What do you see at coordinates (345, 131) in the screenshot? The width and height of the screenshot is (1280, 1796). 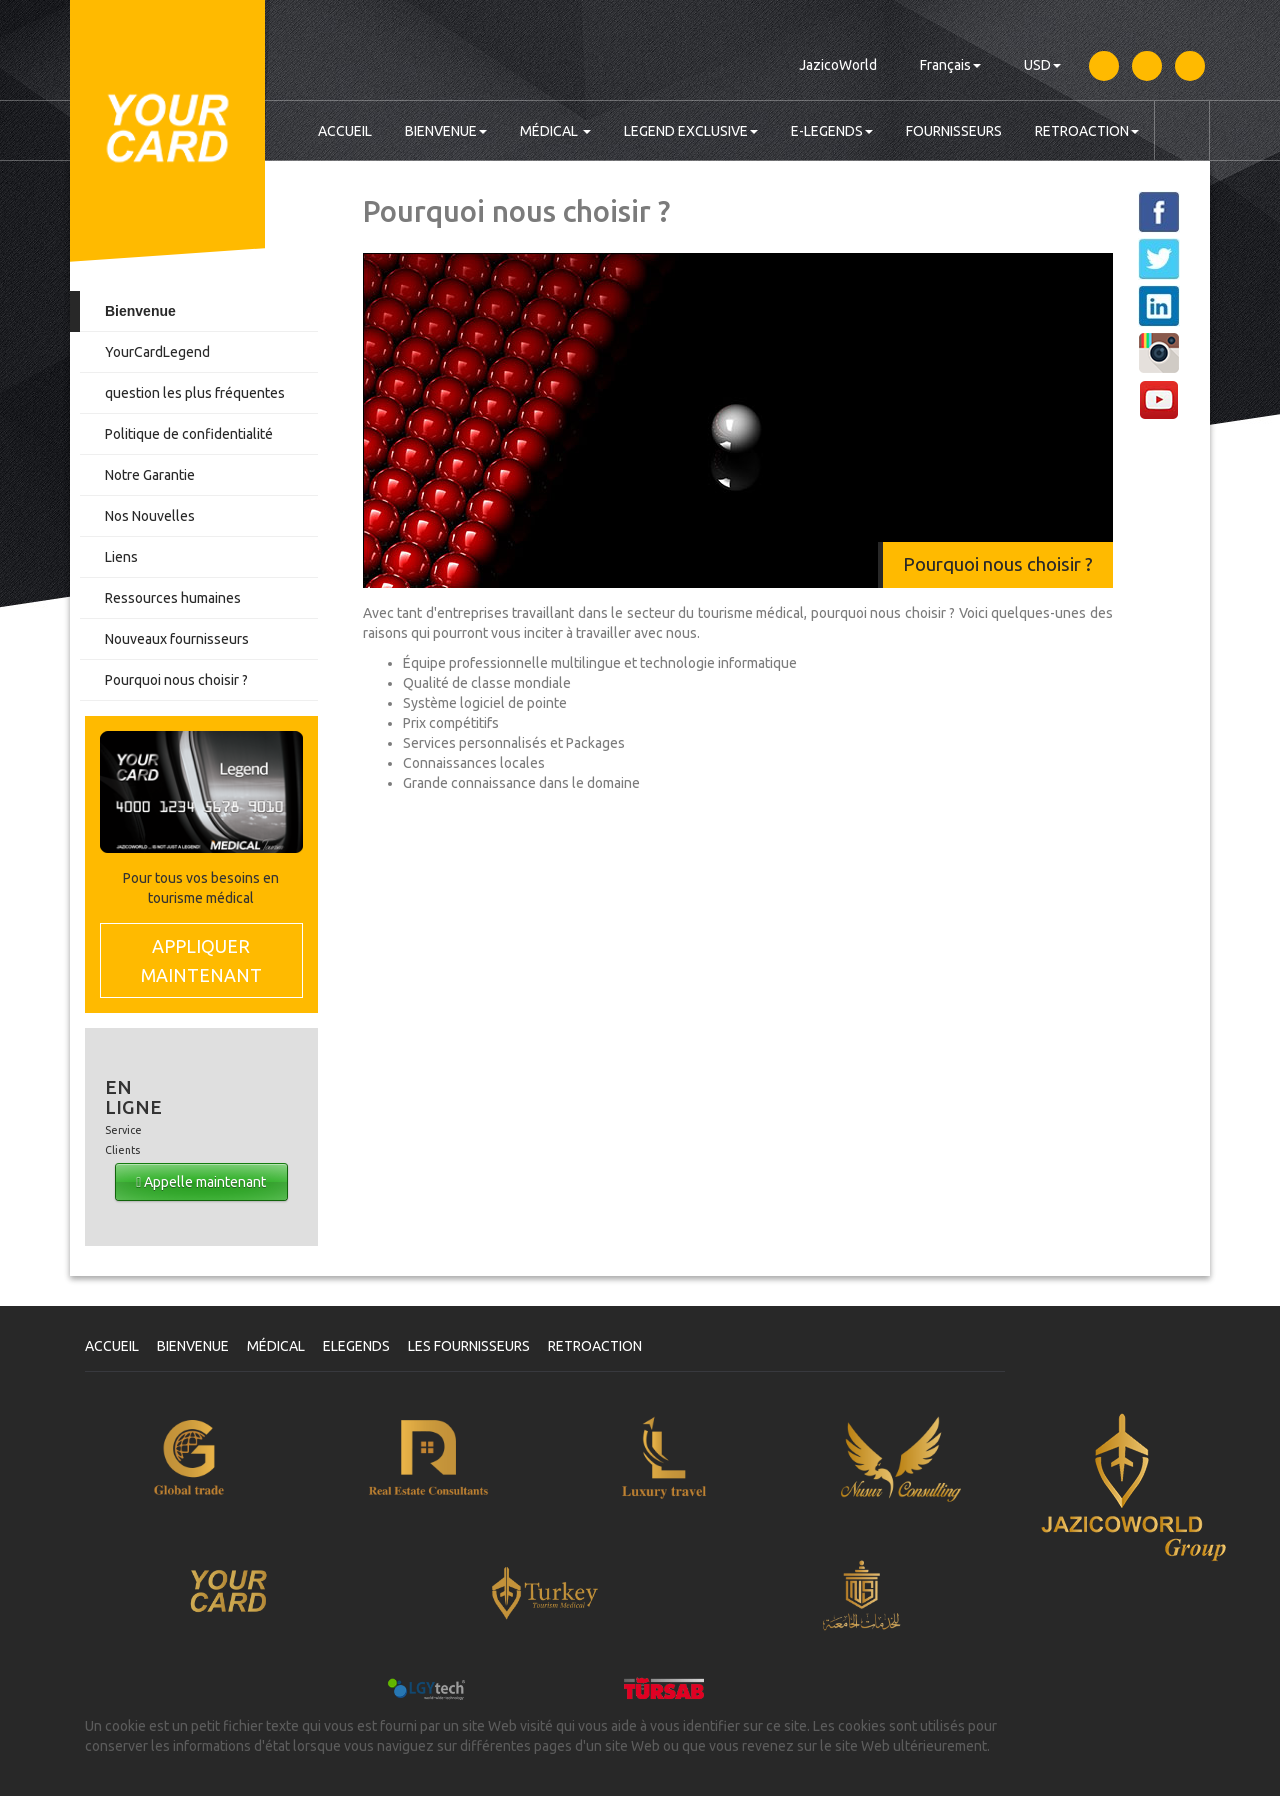 I see `ACCUEIL` at bounding box center [345, 131].